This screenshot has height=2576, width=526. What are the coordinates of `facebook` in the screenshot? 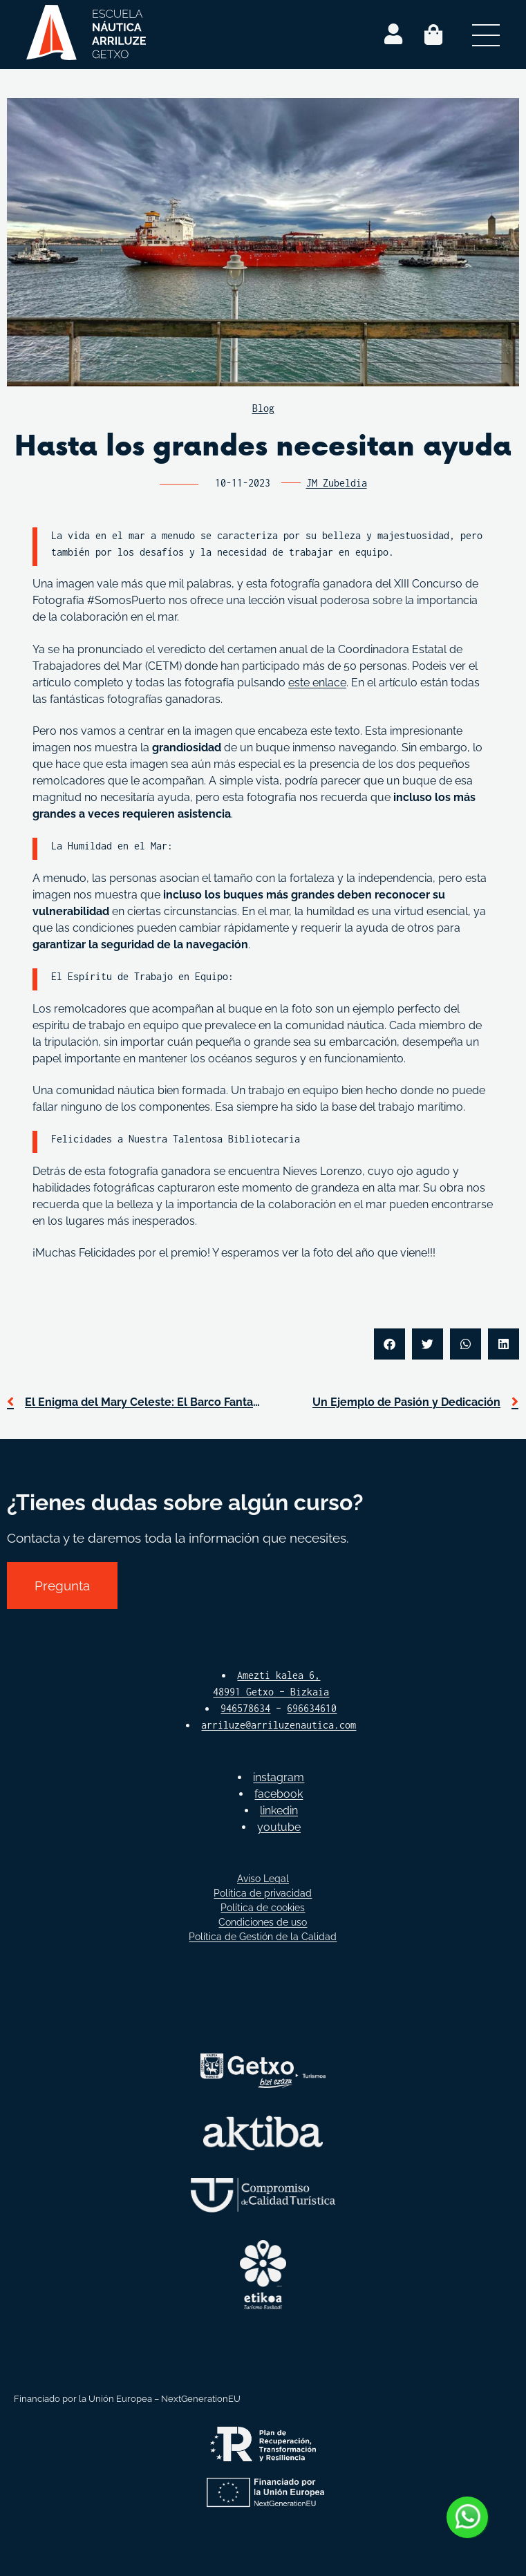 It's located at (278, 1794).